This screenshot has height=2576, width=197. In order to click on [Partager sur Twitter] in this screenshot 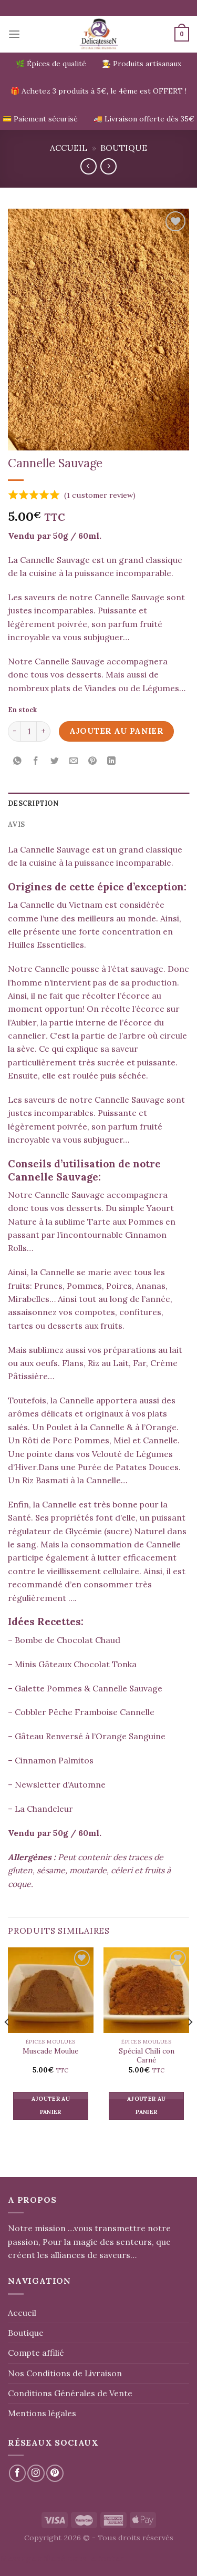, I will do `click(55, 761)`.